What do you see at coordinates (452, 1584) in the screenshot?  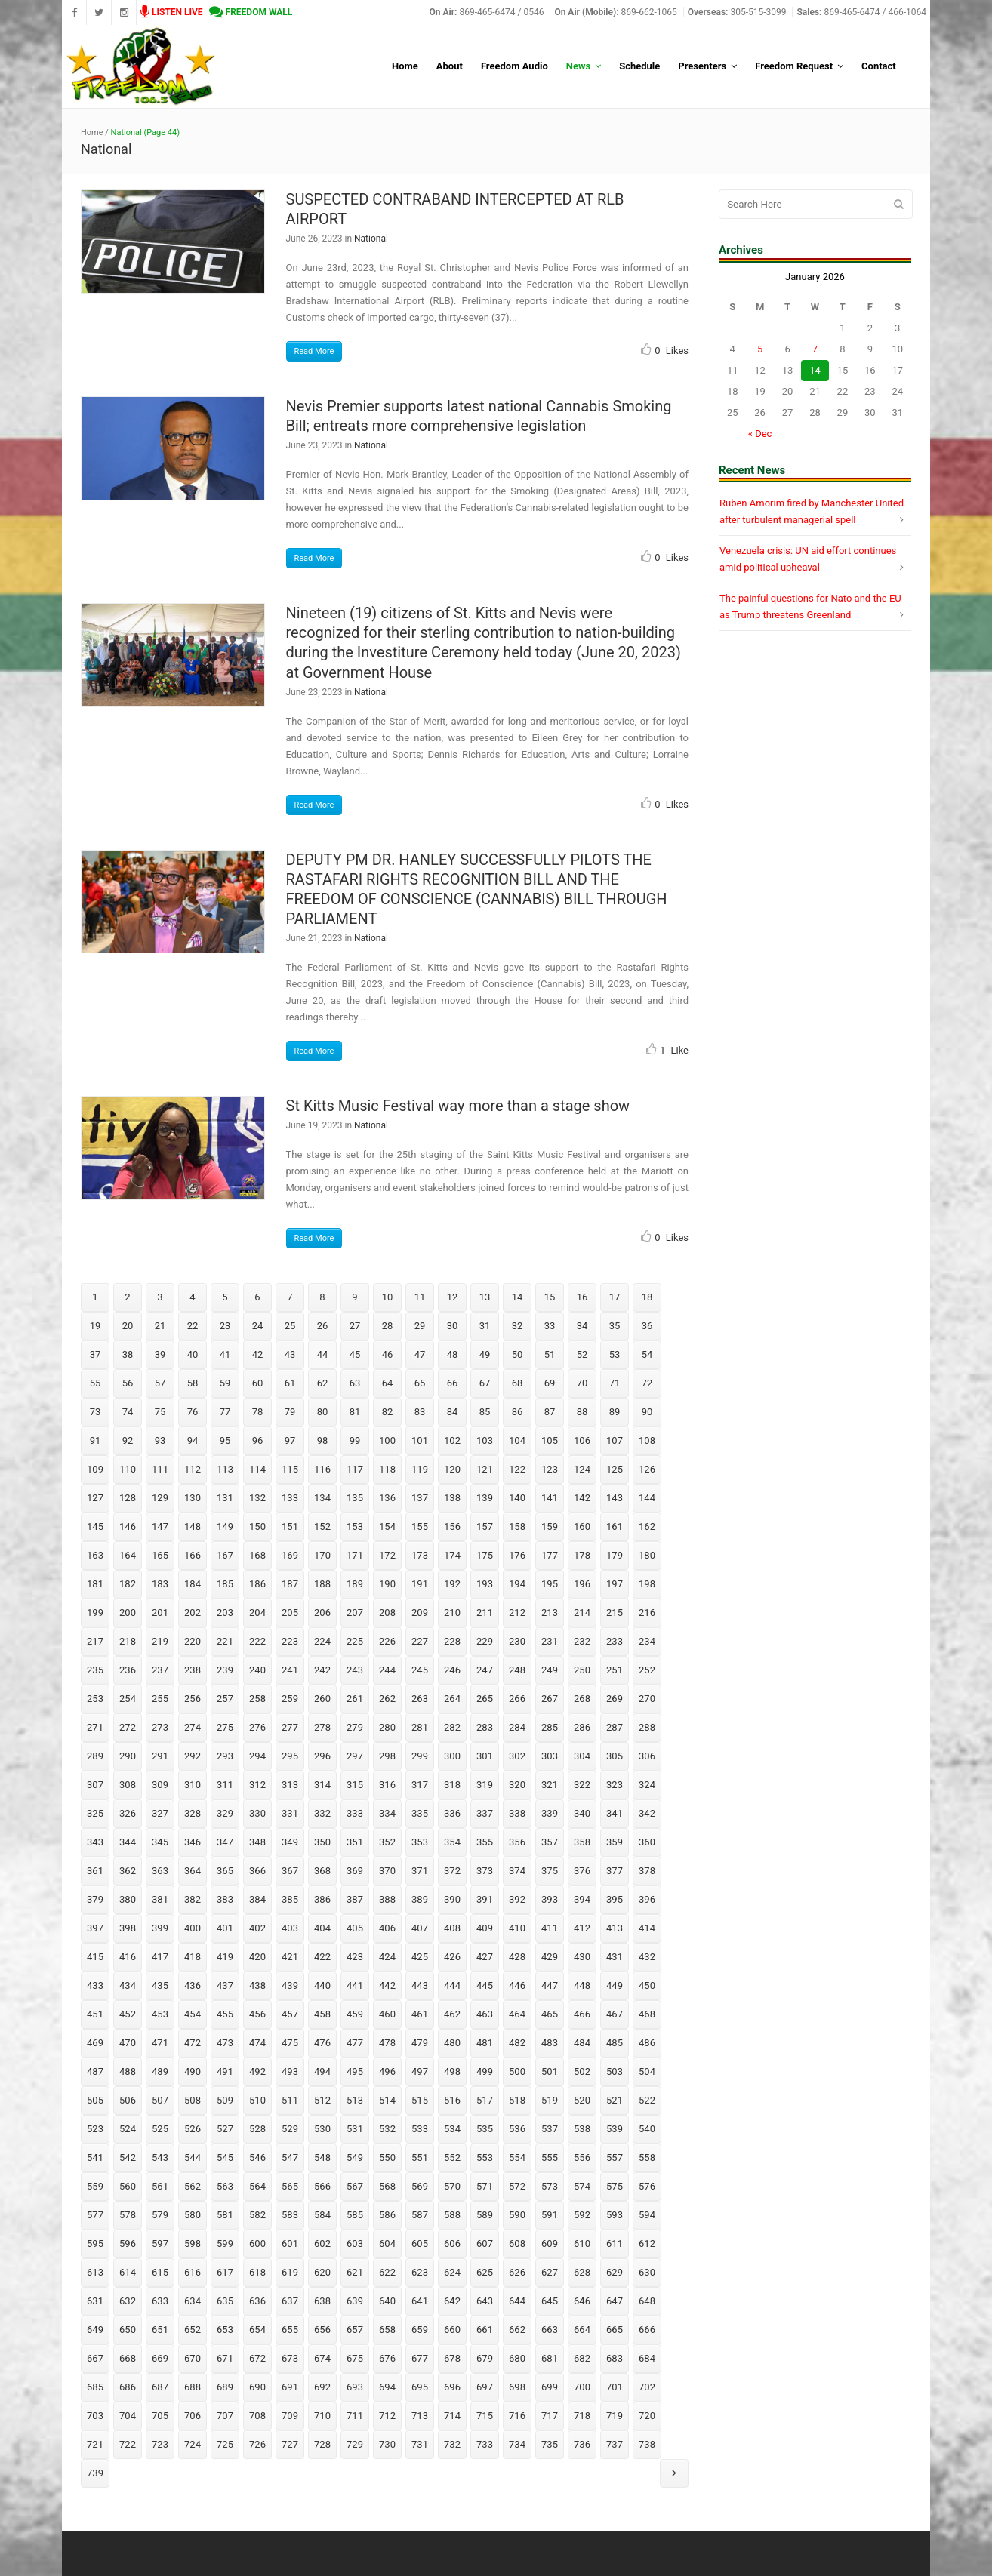 I see `192` at bounding box center [452, 1584].